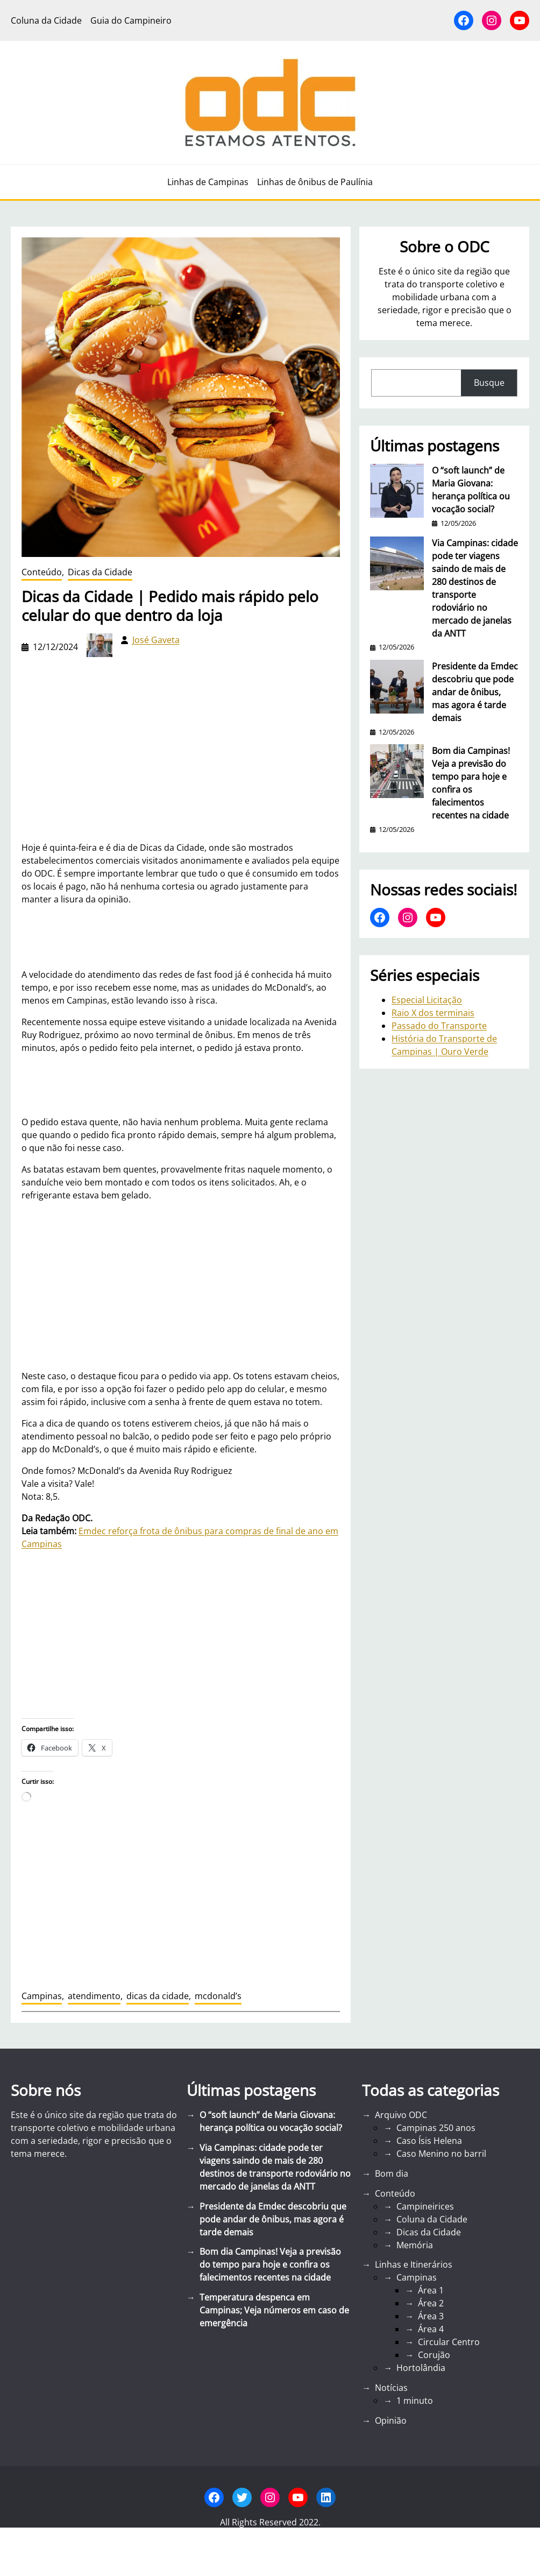 This screenshot has width=540, height=2576. Describe the element at coordinates (181, 1285) in the screenshot. I see `[Advertisement]` at that location.